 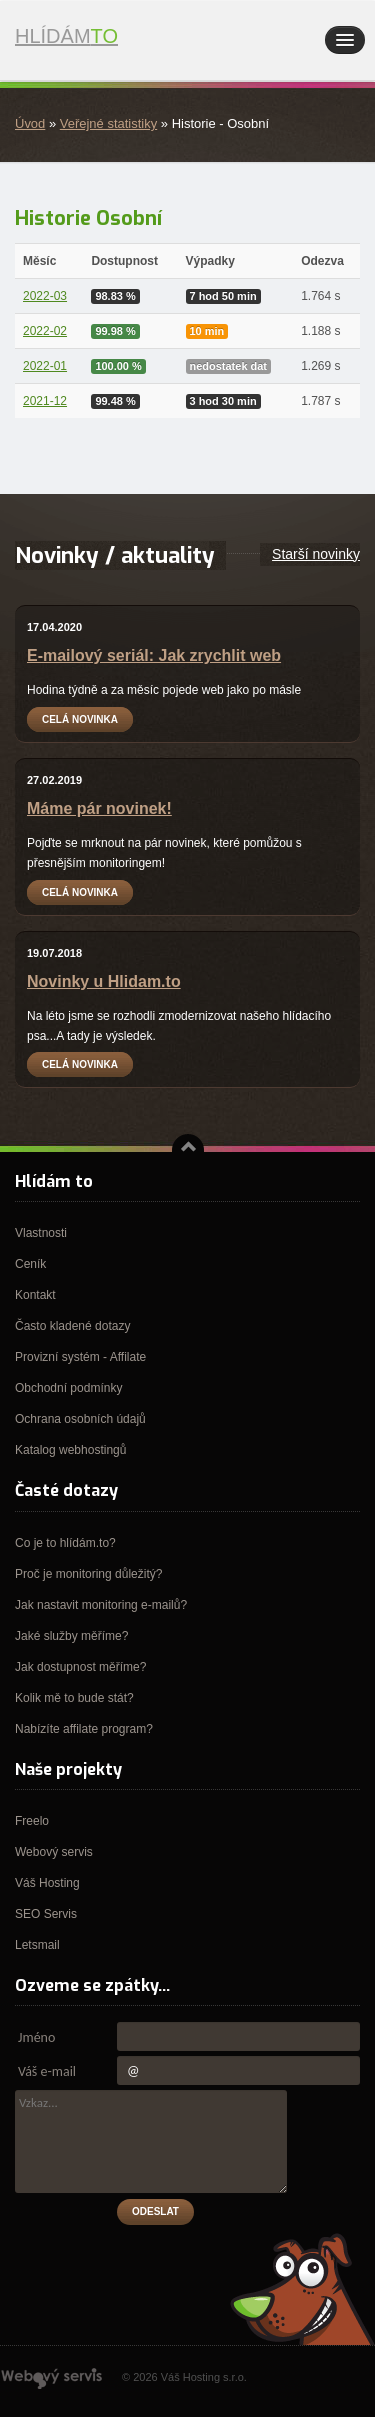 I want to click on Váš Hosting, so click(x=47, y=1883).